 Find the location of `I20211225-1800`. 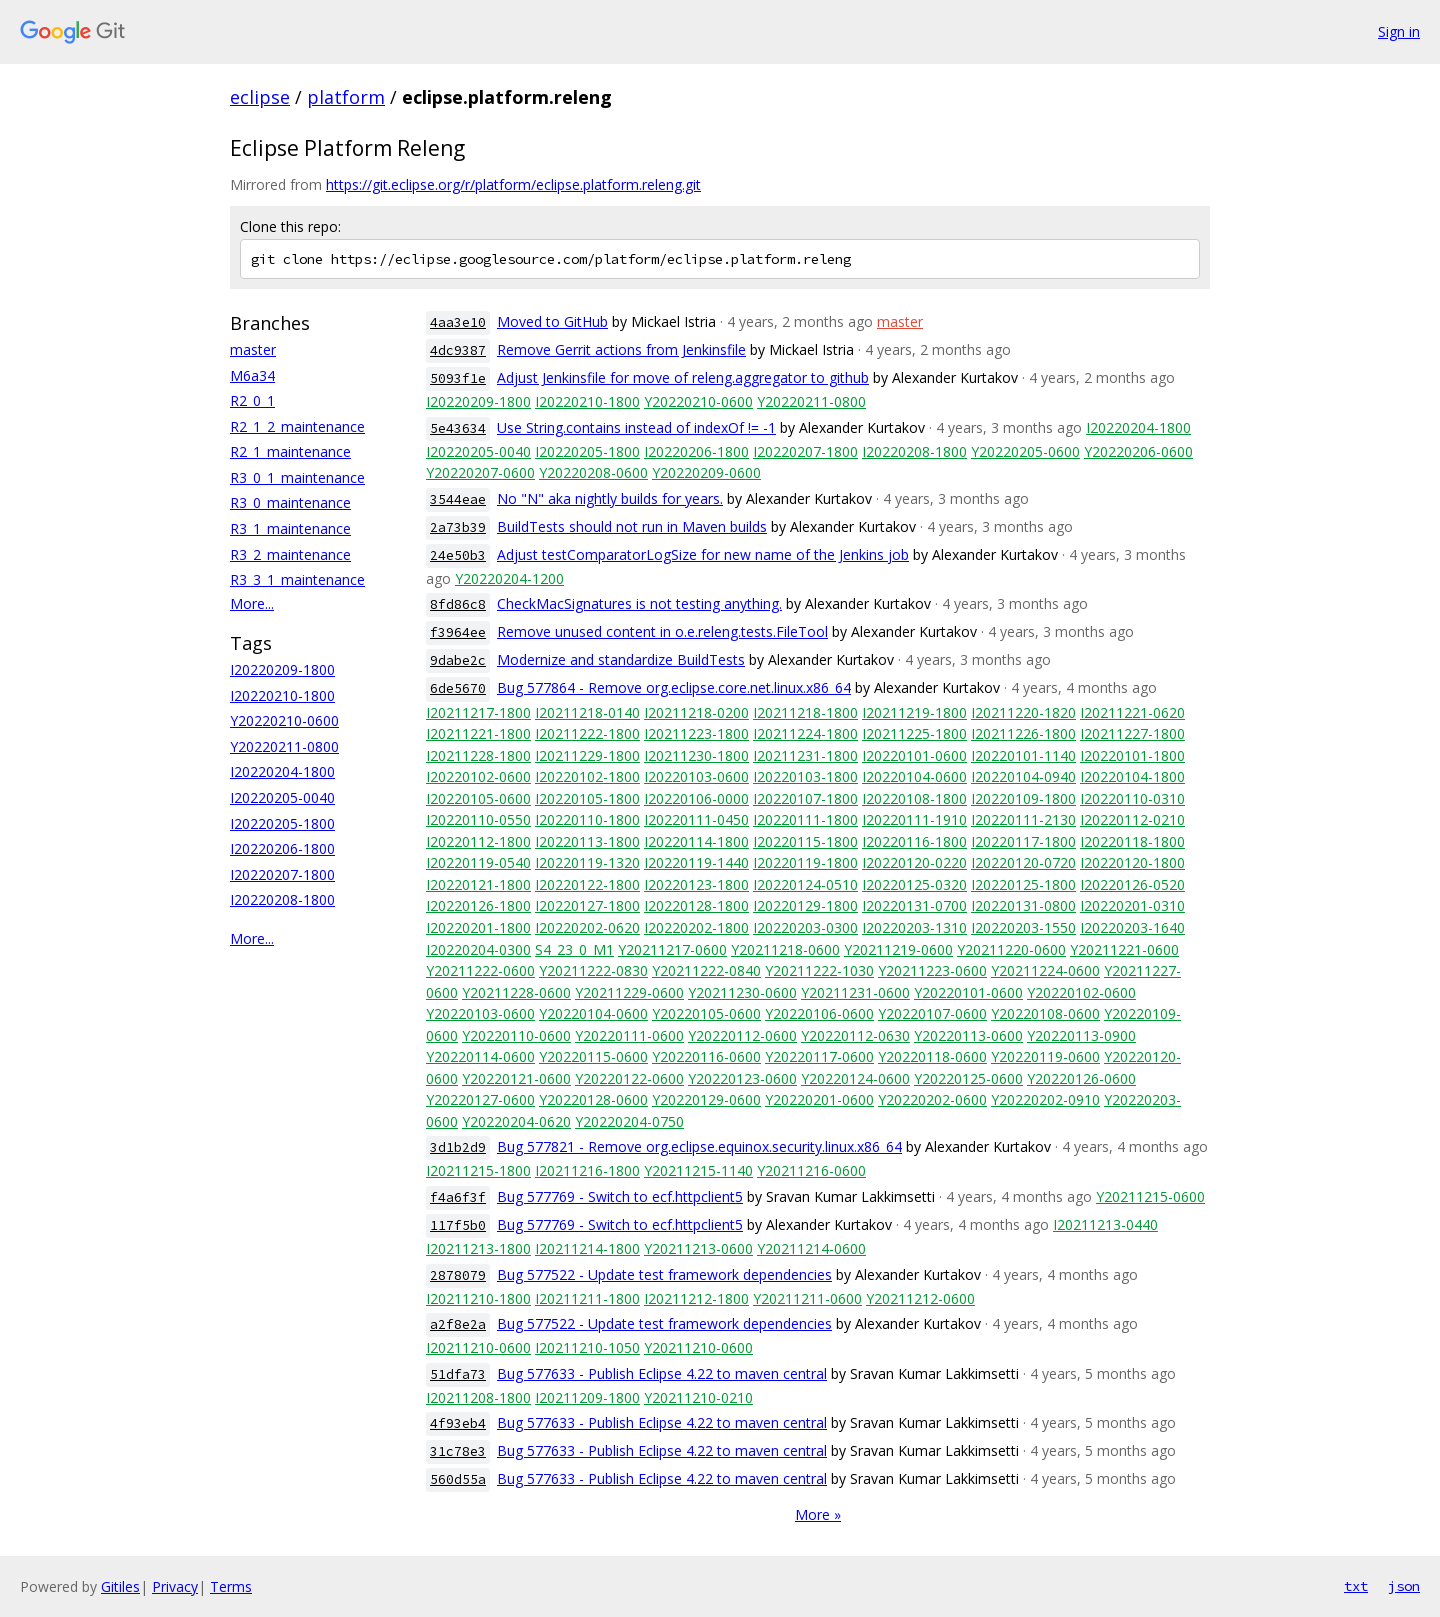

I20211225-1800 is located at coordinates (914, 733).